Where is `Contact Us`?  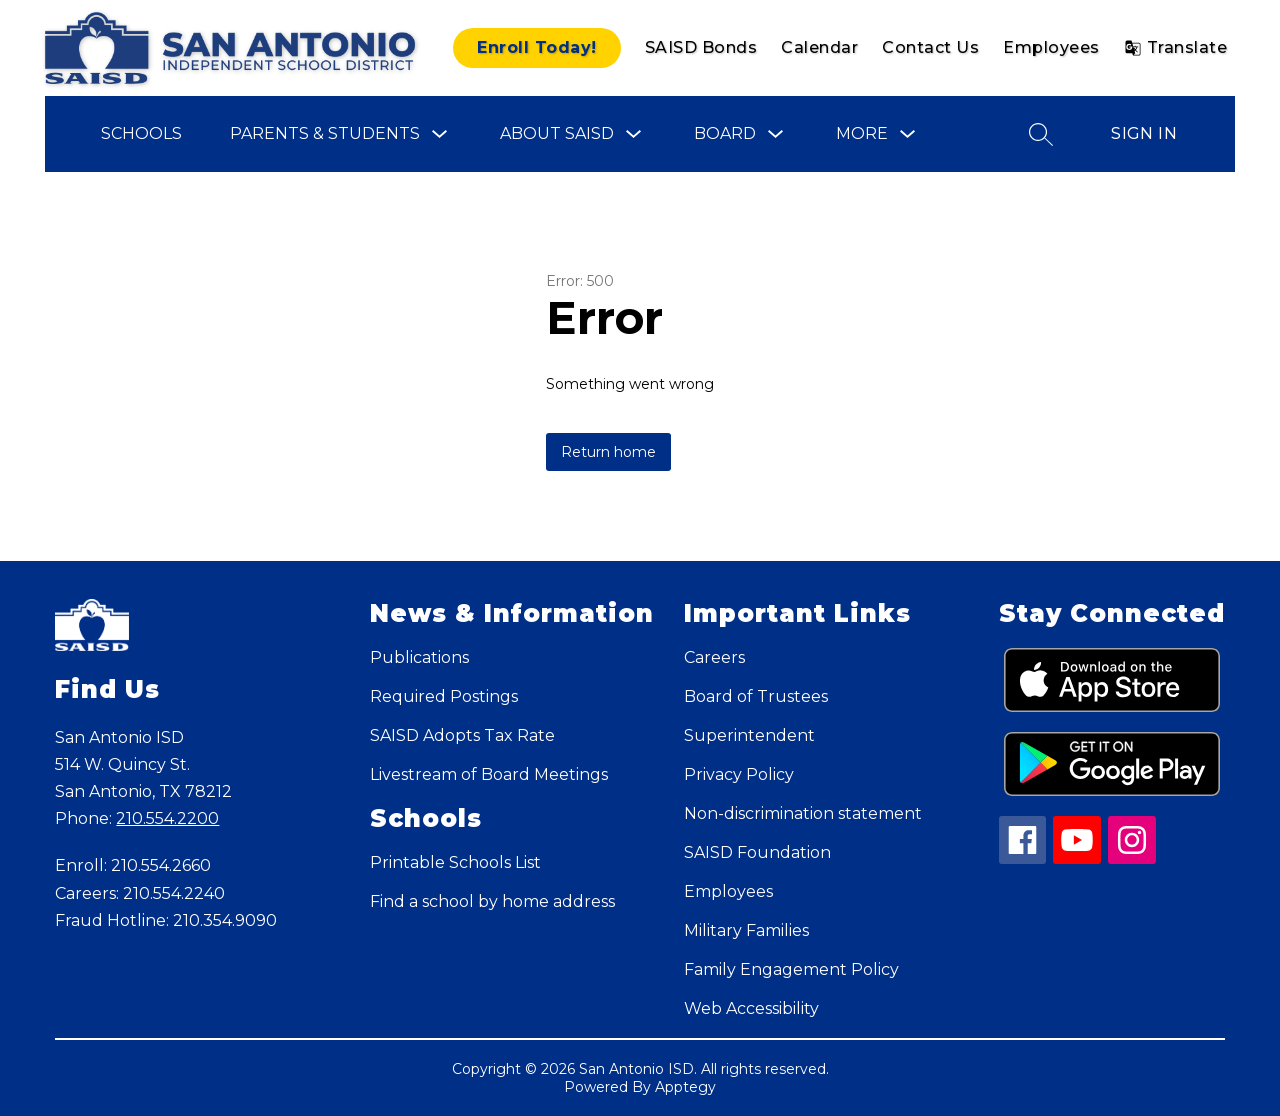 Contact Us is located at coordinates (930, 47).